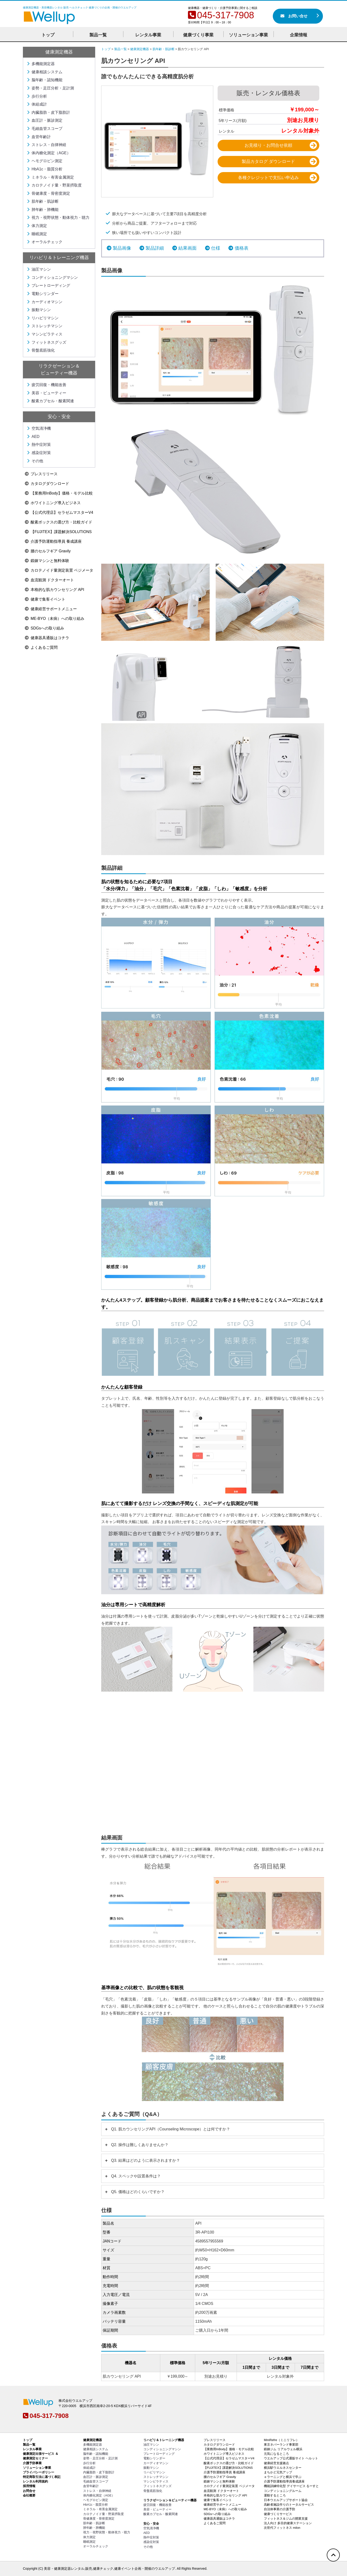 This screenshot has width=347, height=2576. What do you see at coordinates (39, 269) in the screenshot?
I see `油圧マシン` at bounding box center [39, 269].